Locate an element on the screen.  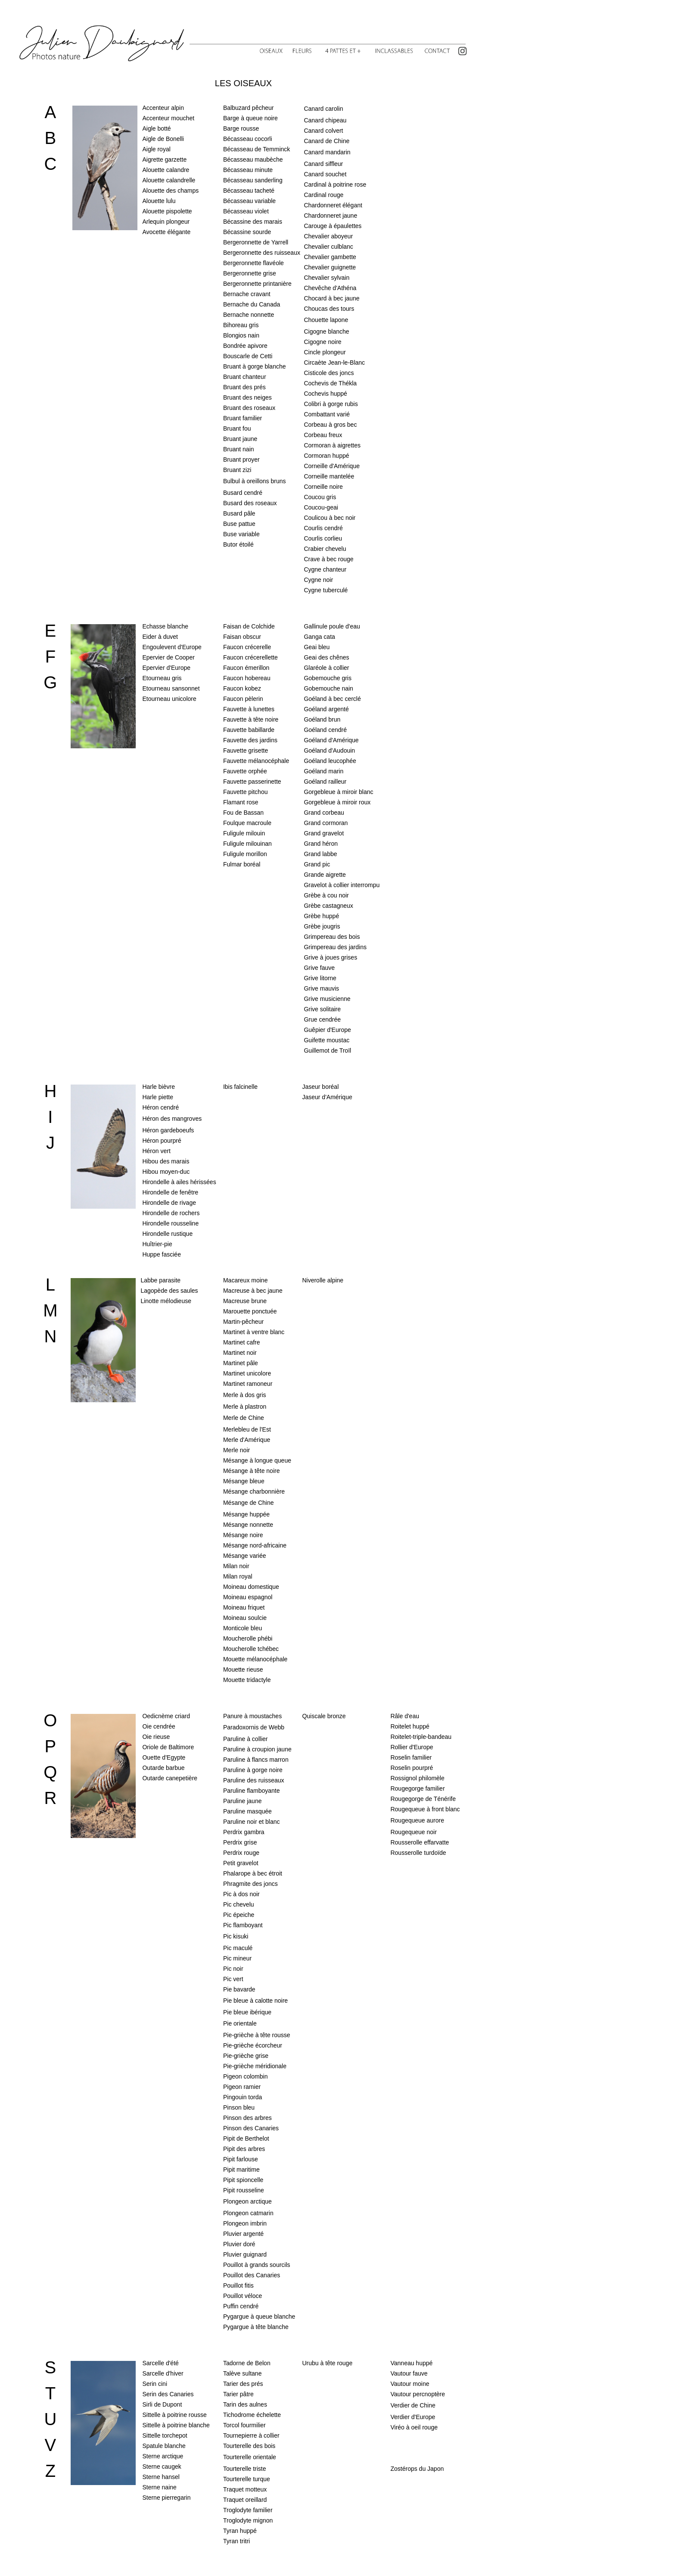
Milan royal is located at coordinates (237, 1576).